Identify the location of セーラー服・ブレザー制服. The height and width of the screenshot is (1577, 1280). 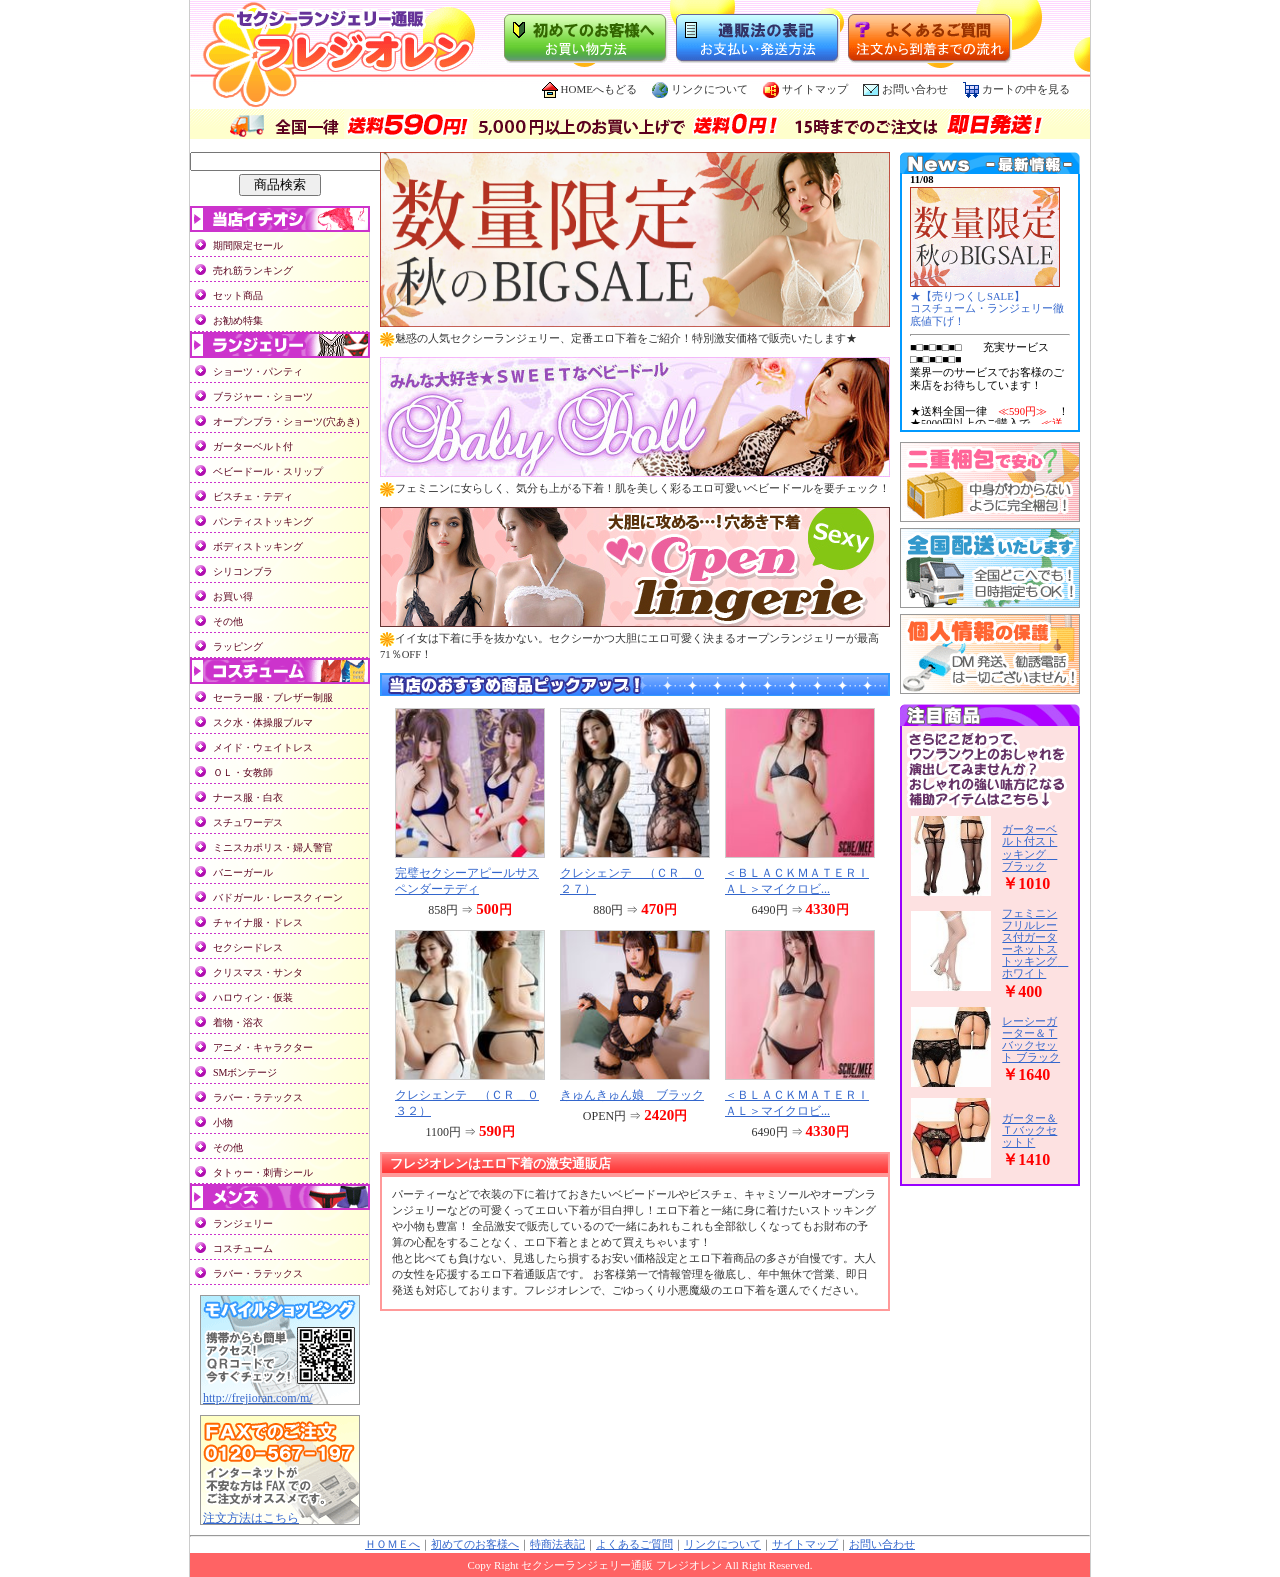
(273, 697).